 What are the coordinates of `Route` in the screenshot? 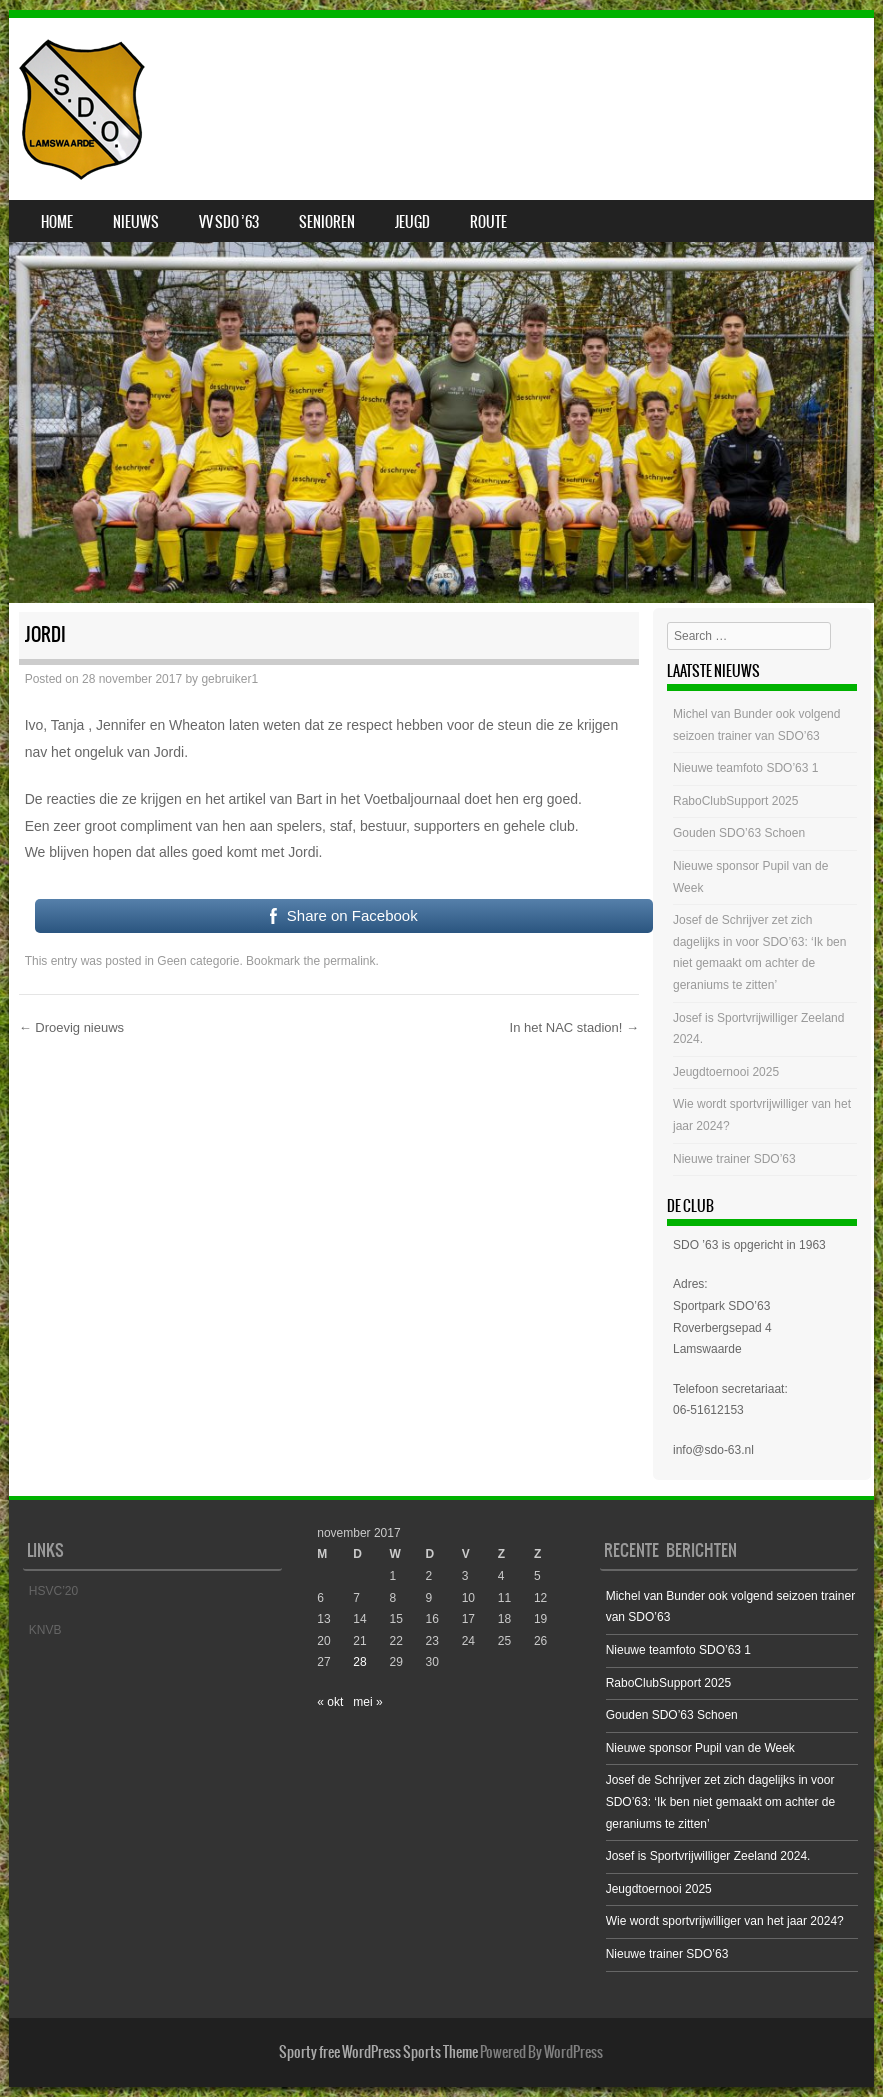 It's located at (488, 222).